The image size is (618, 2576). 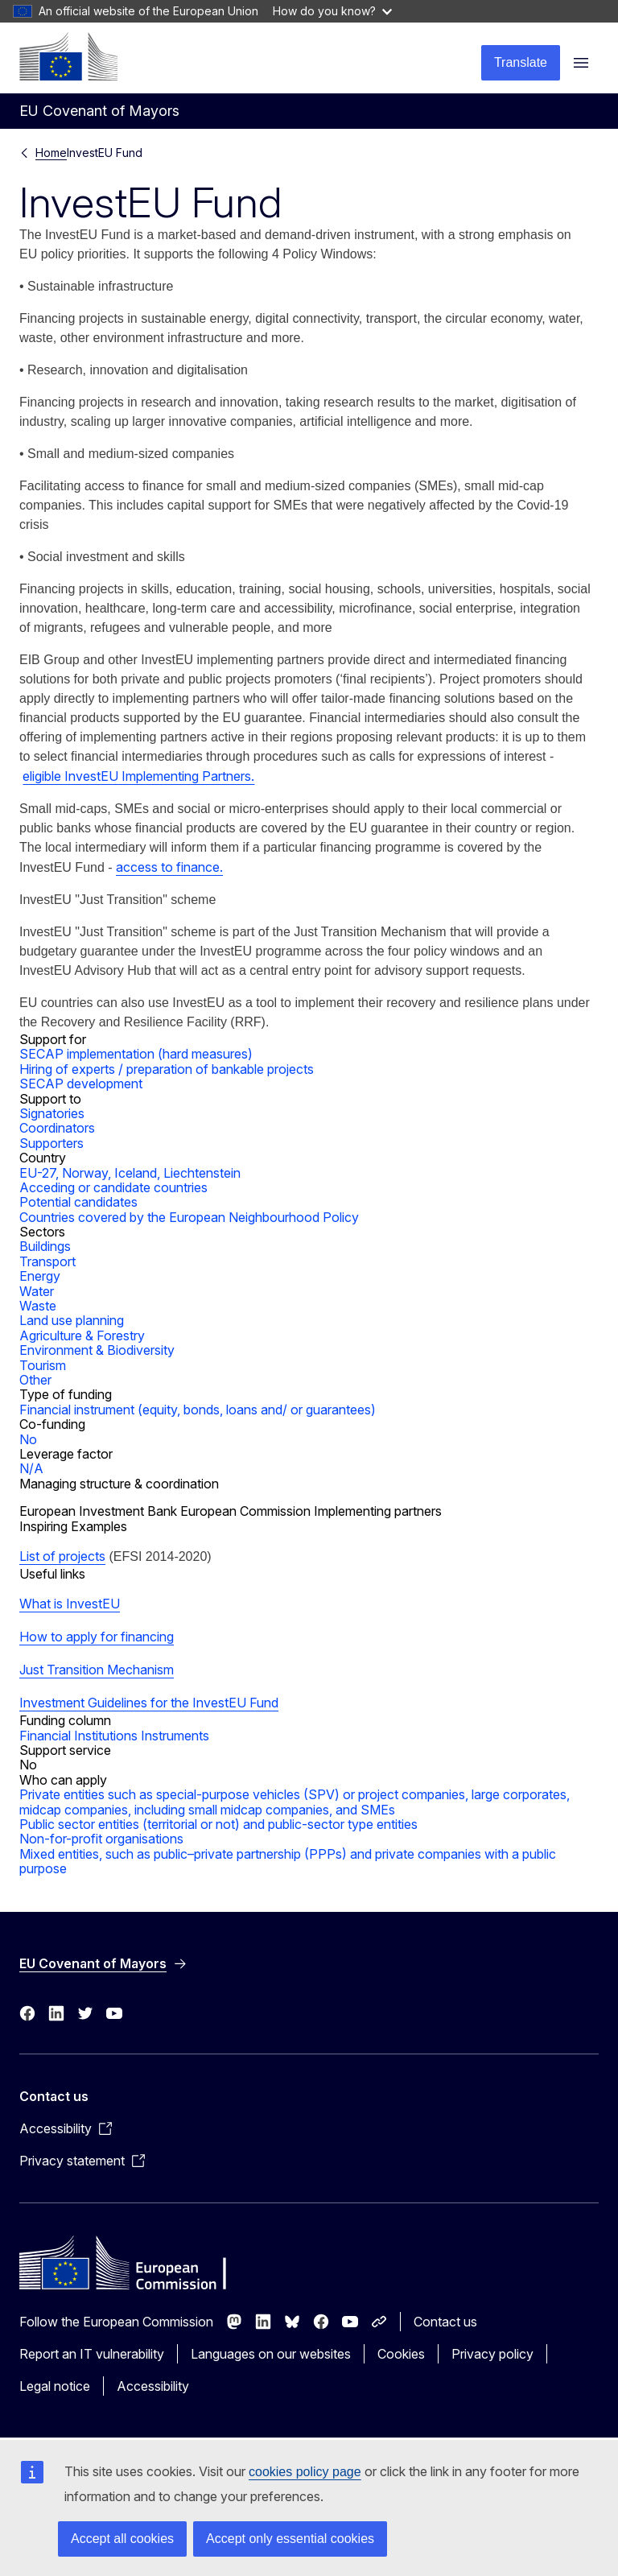 I want to click on Just Transition Mechanism, so click(x=96, y=1670).